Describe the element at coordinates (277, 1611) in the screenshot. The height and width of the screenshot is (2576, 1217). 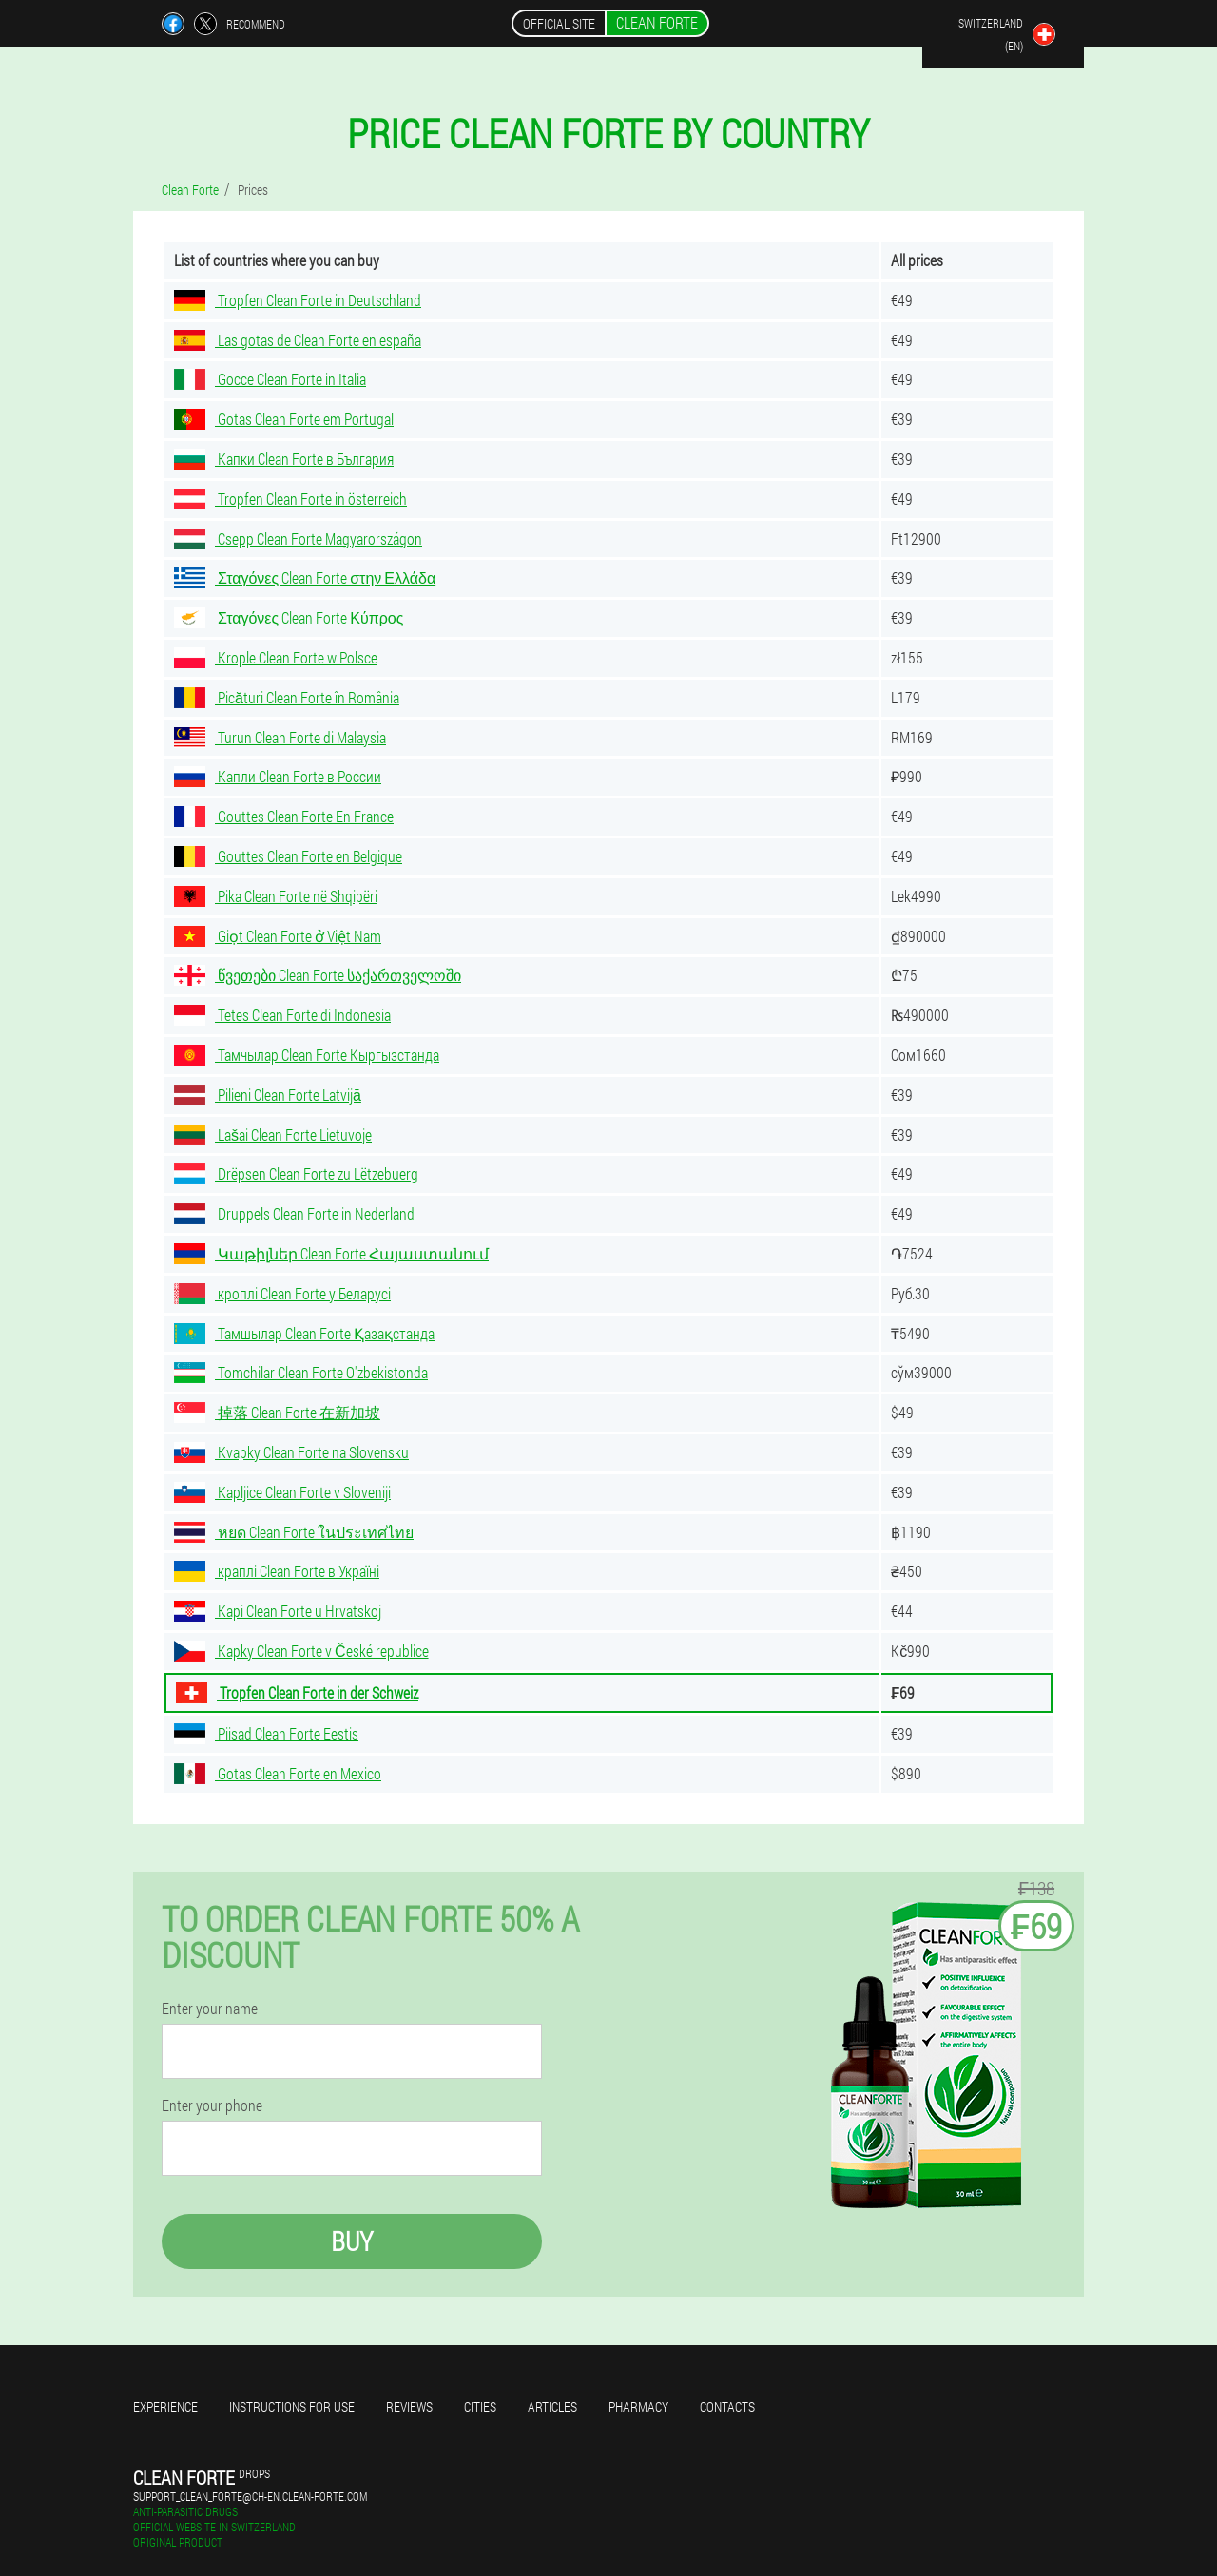
I see `Kapi Clean Forte u Hrvatskoj` at that location.